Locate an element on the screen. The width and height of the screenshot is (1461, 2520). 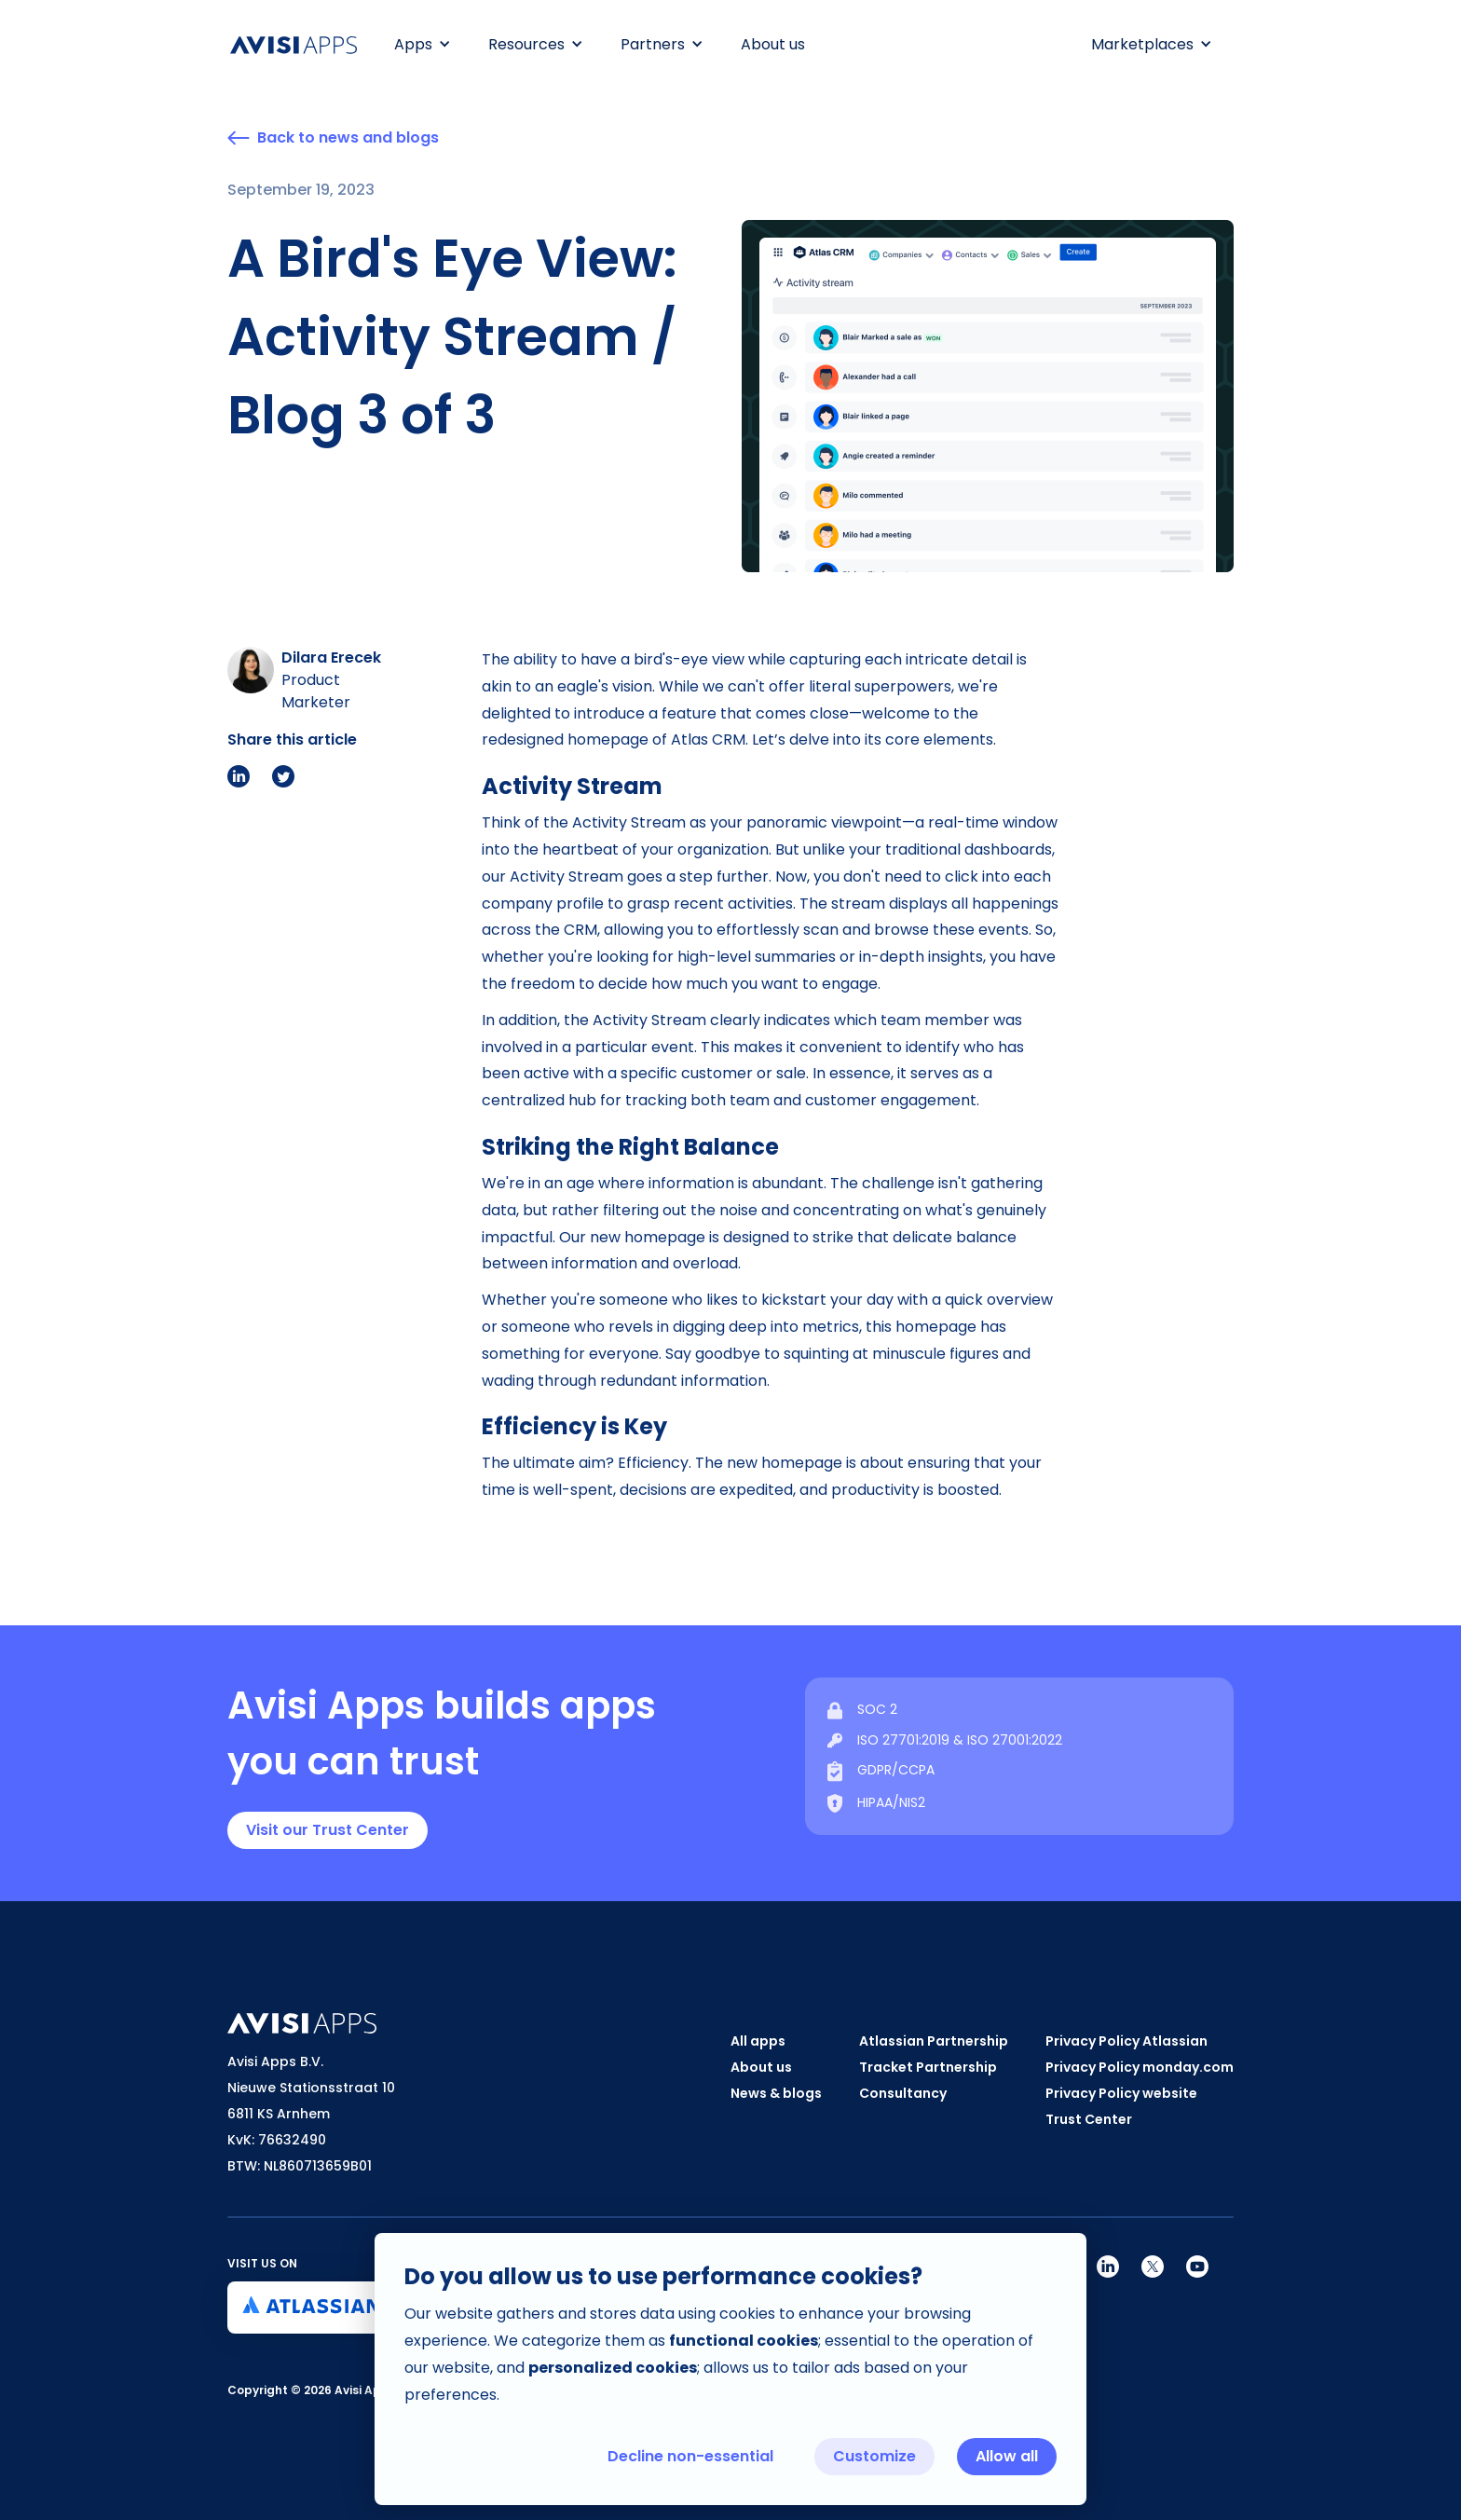
[button] is located at coordinates (422, 44).